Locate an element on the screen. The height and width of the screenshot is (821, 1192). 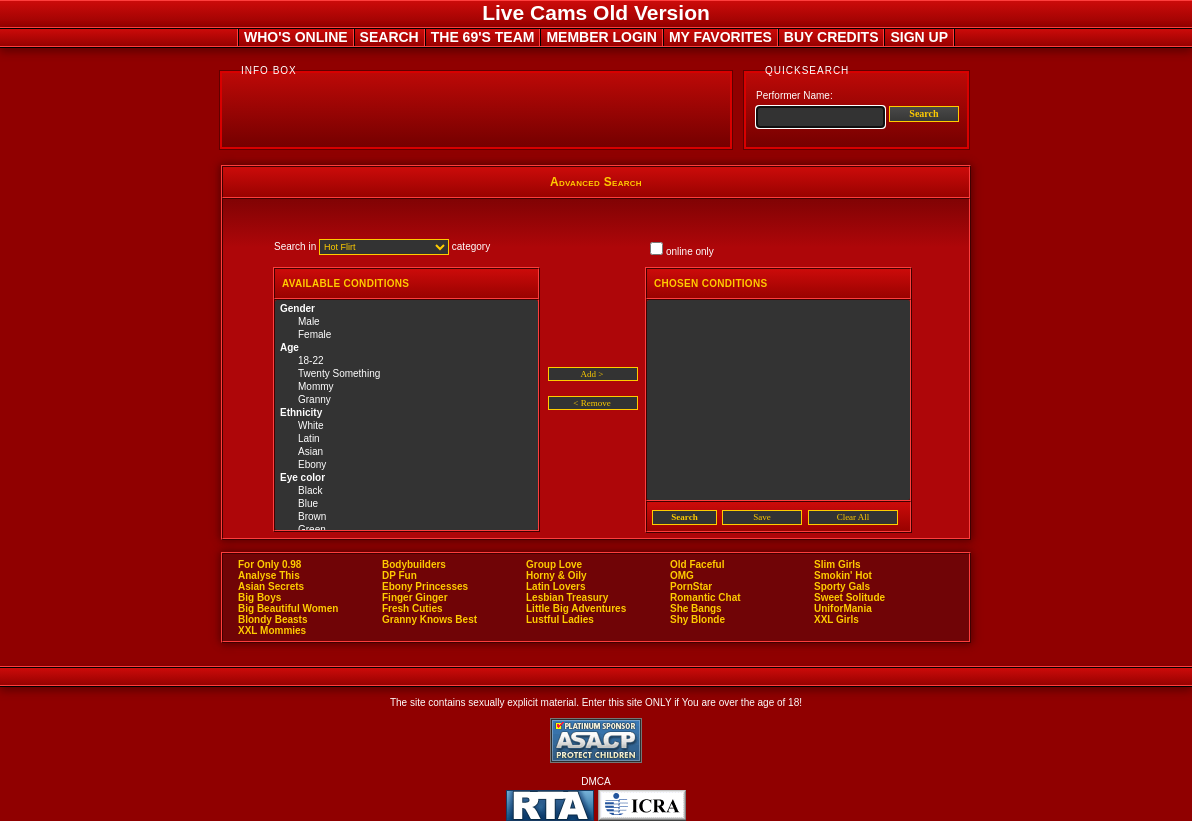
Search is located at coordinates (923, 113).